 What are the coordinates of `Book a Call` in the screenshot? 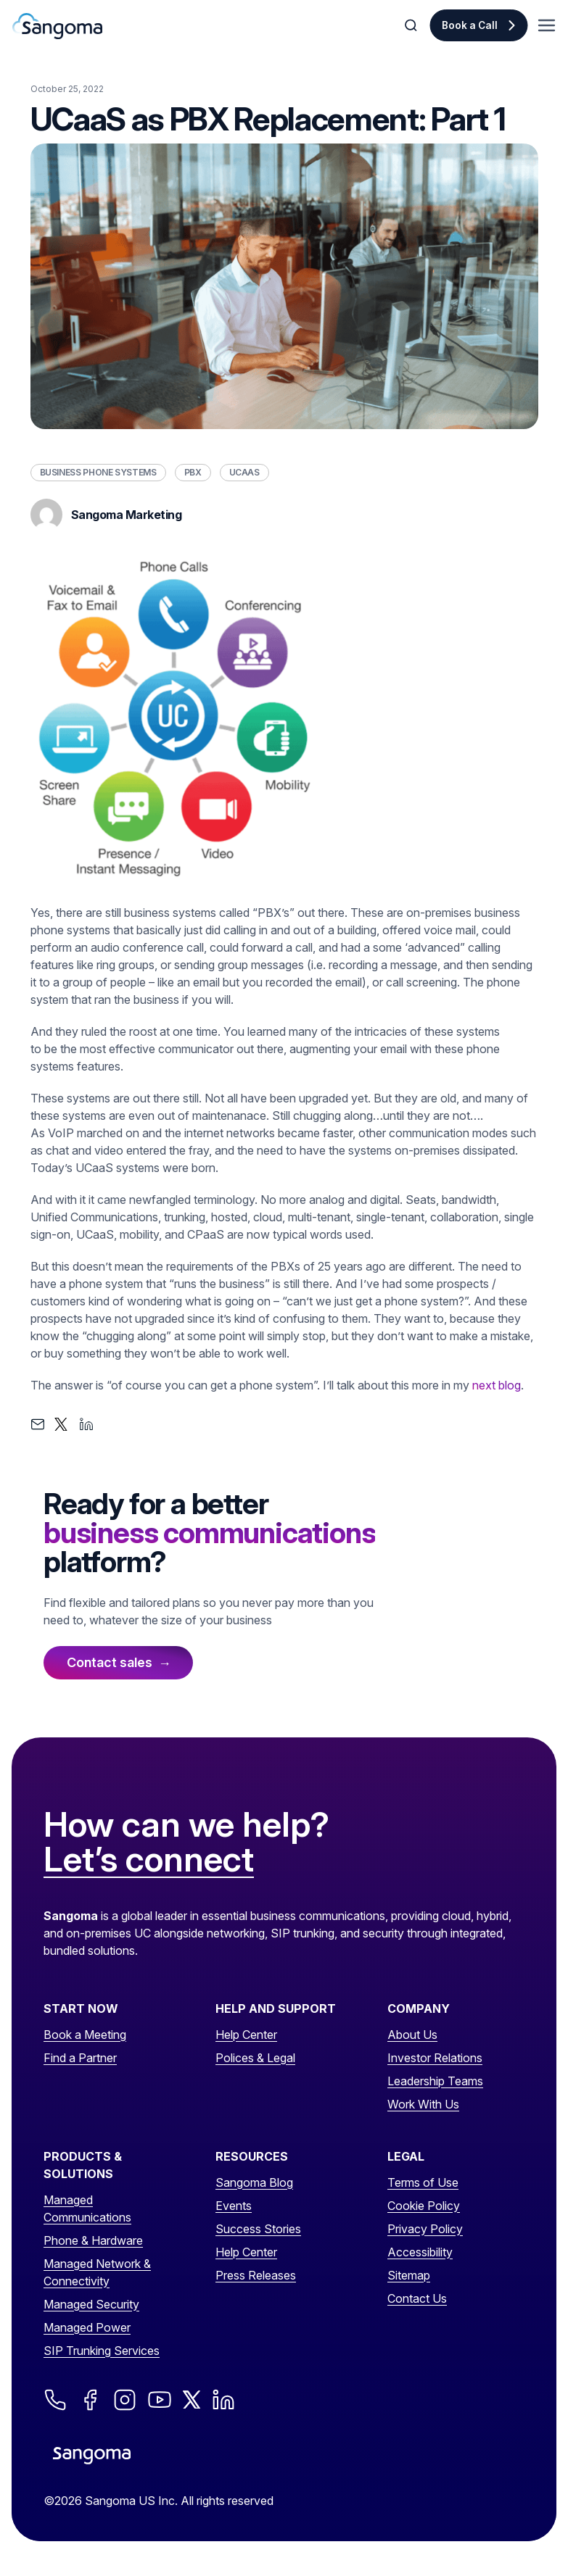 It's located at (470, 25).